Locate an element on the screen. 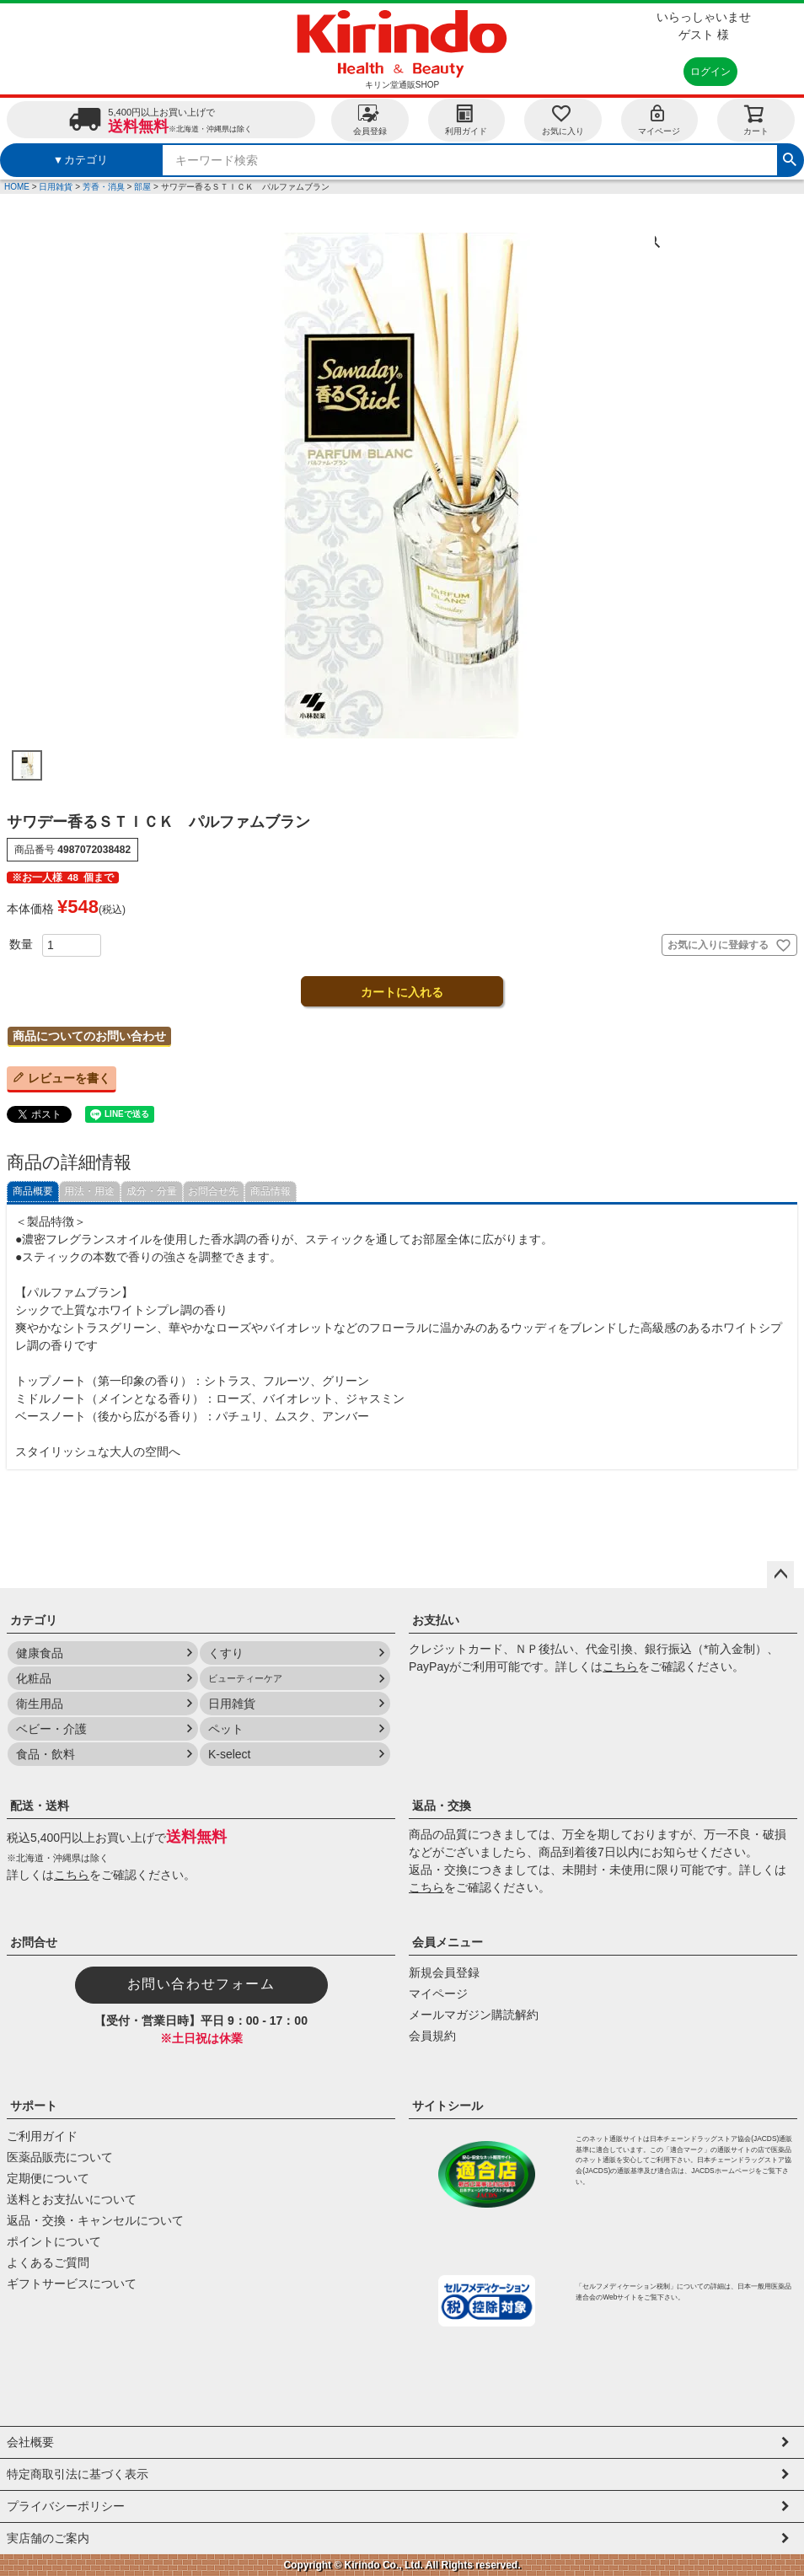  会員登録 is located at coordinates (370, 119).